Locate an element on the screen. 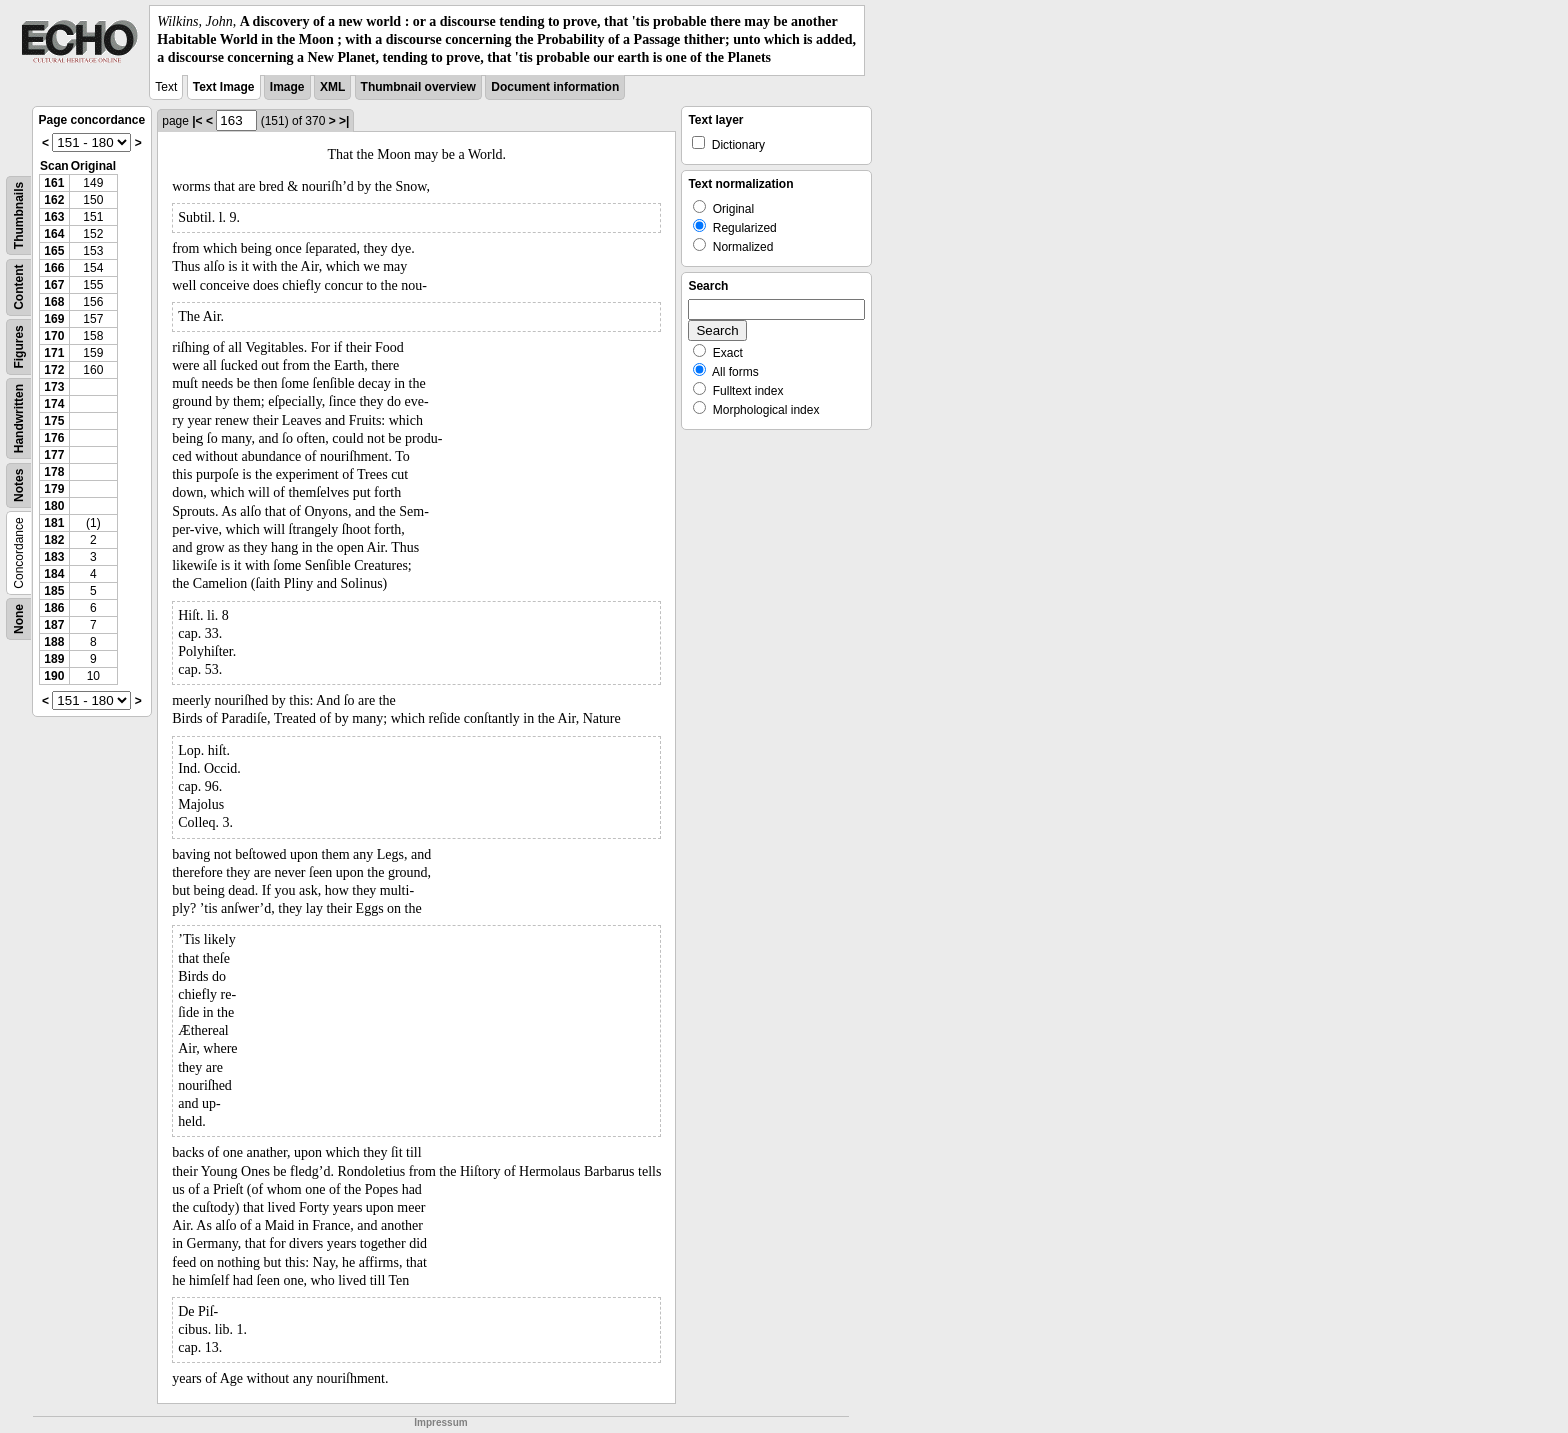 This screenshot has width=1568, height=1433. 173 is located at coordinates (54, 387).